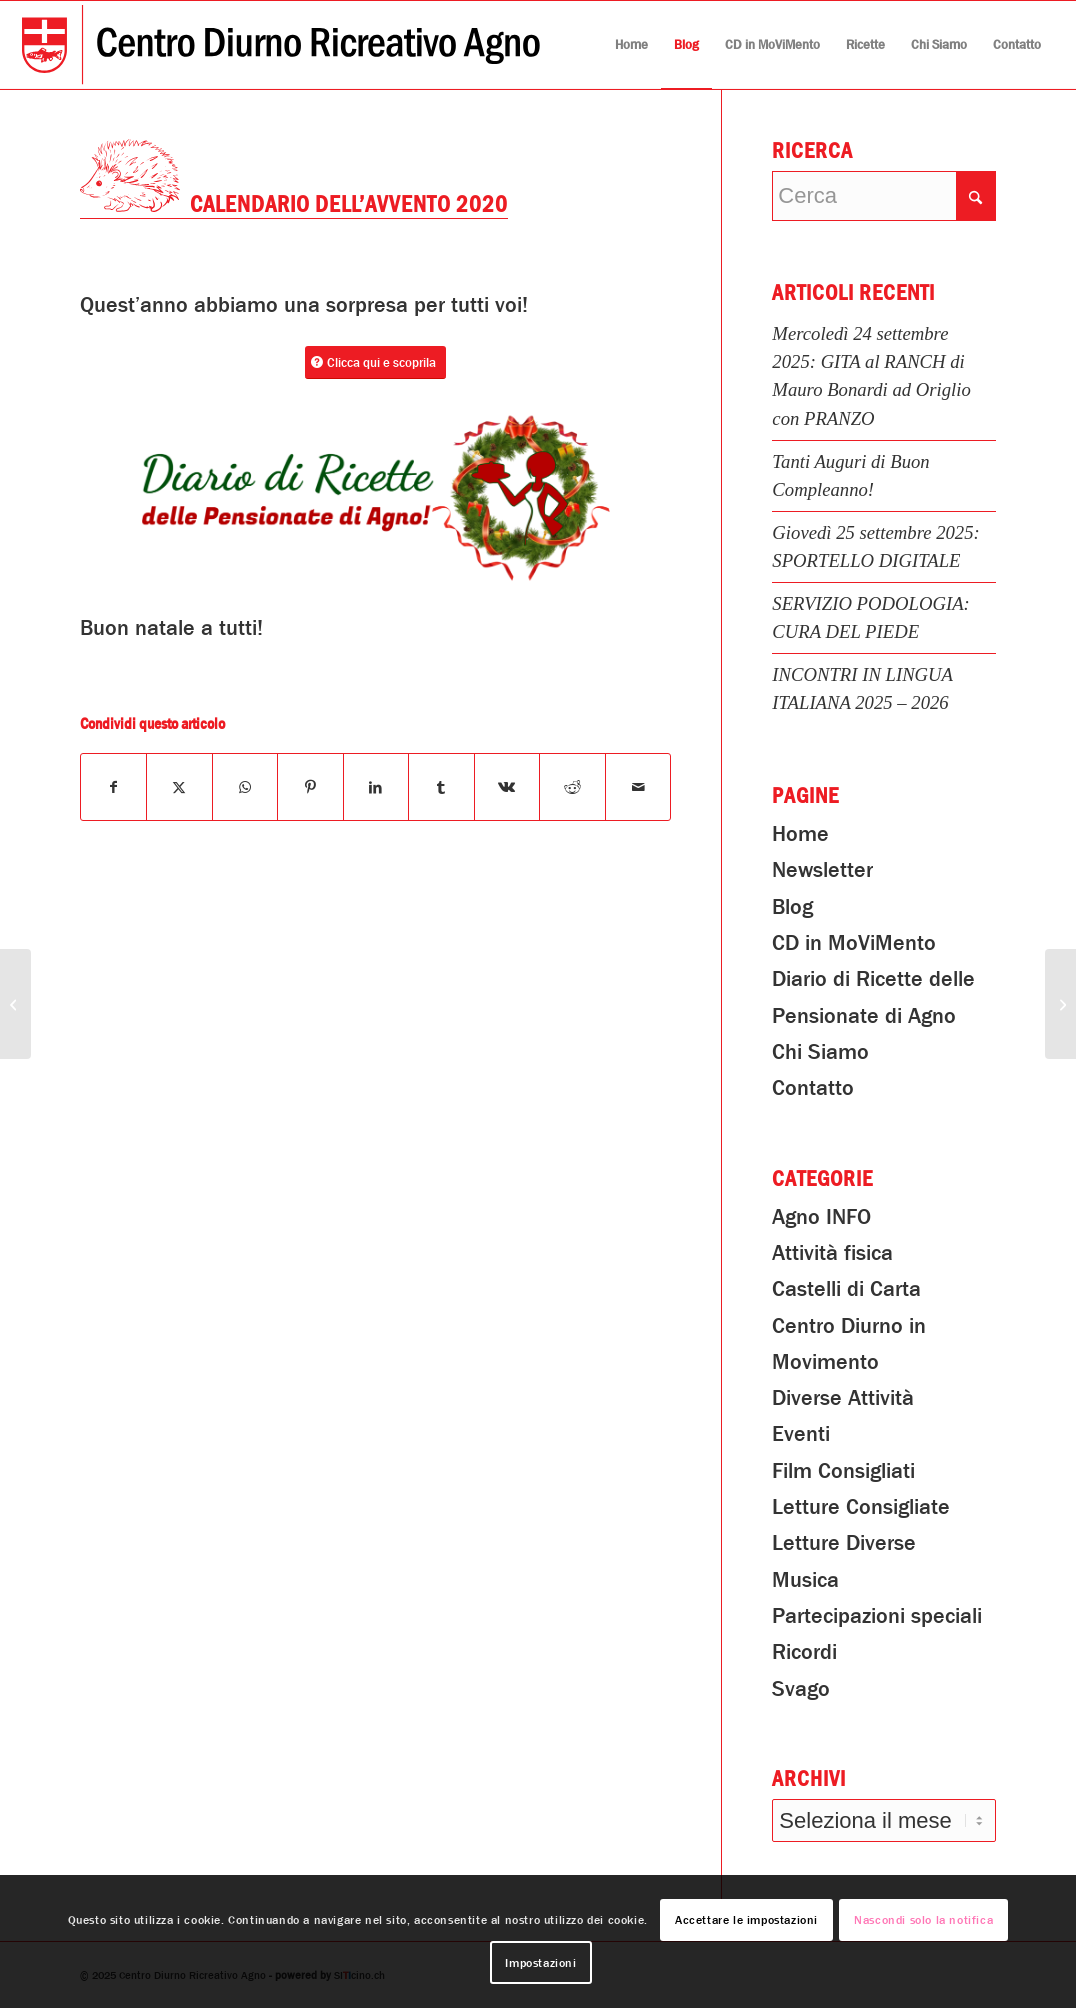 Image resolution: width=1076 pixels, height=2008 pixels. I want to click on [Condividi attraverso Mail], so click(638, 787).